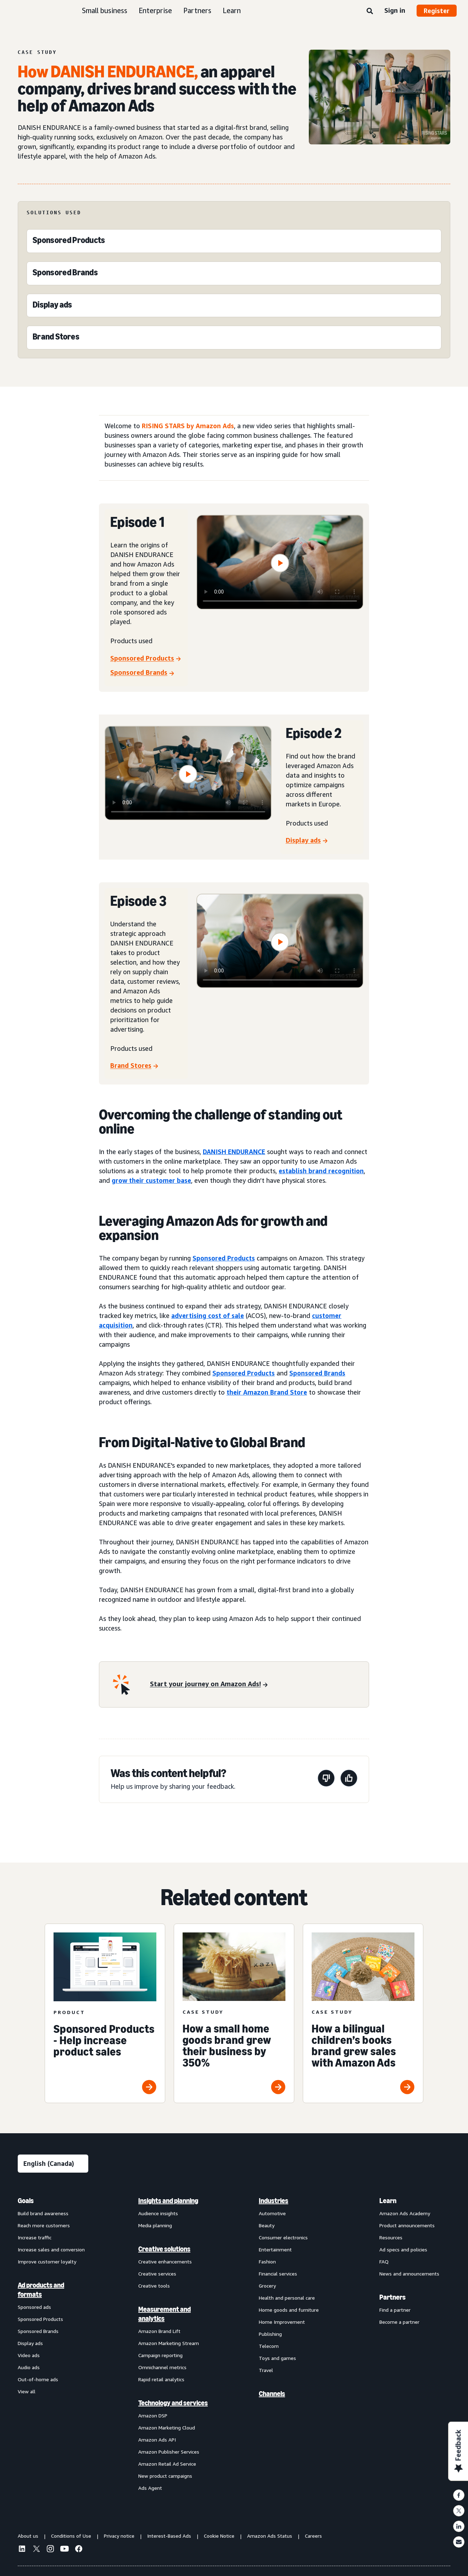 This screenshot has width=468, height=2576. I want to click on News and announcements, so click(409, 2274).